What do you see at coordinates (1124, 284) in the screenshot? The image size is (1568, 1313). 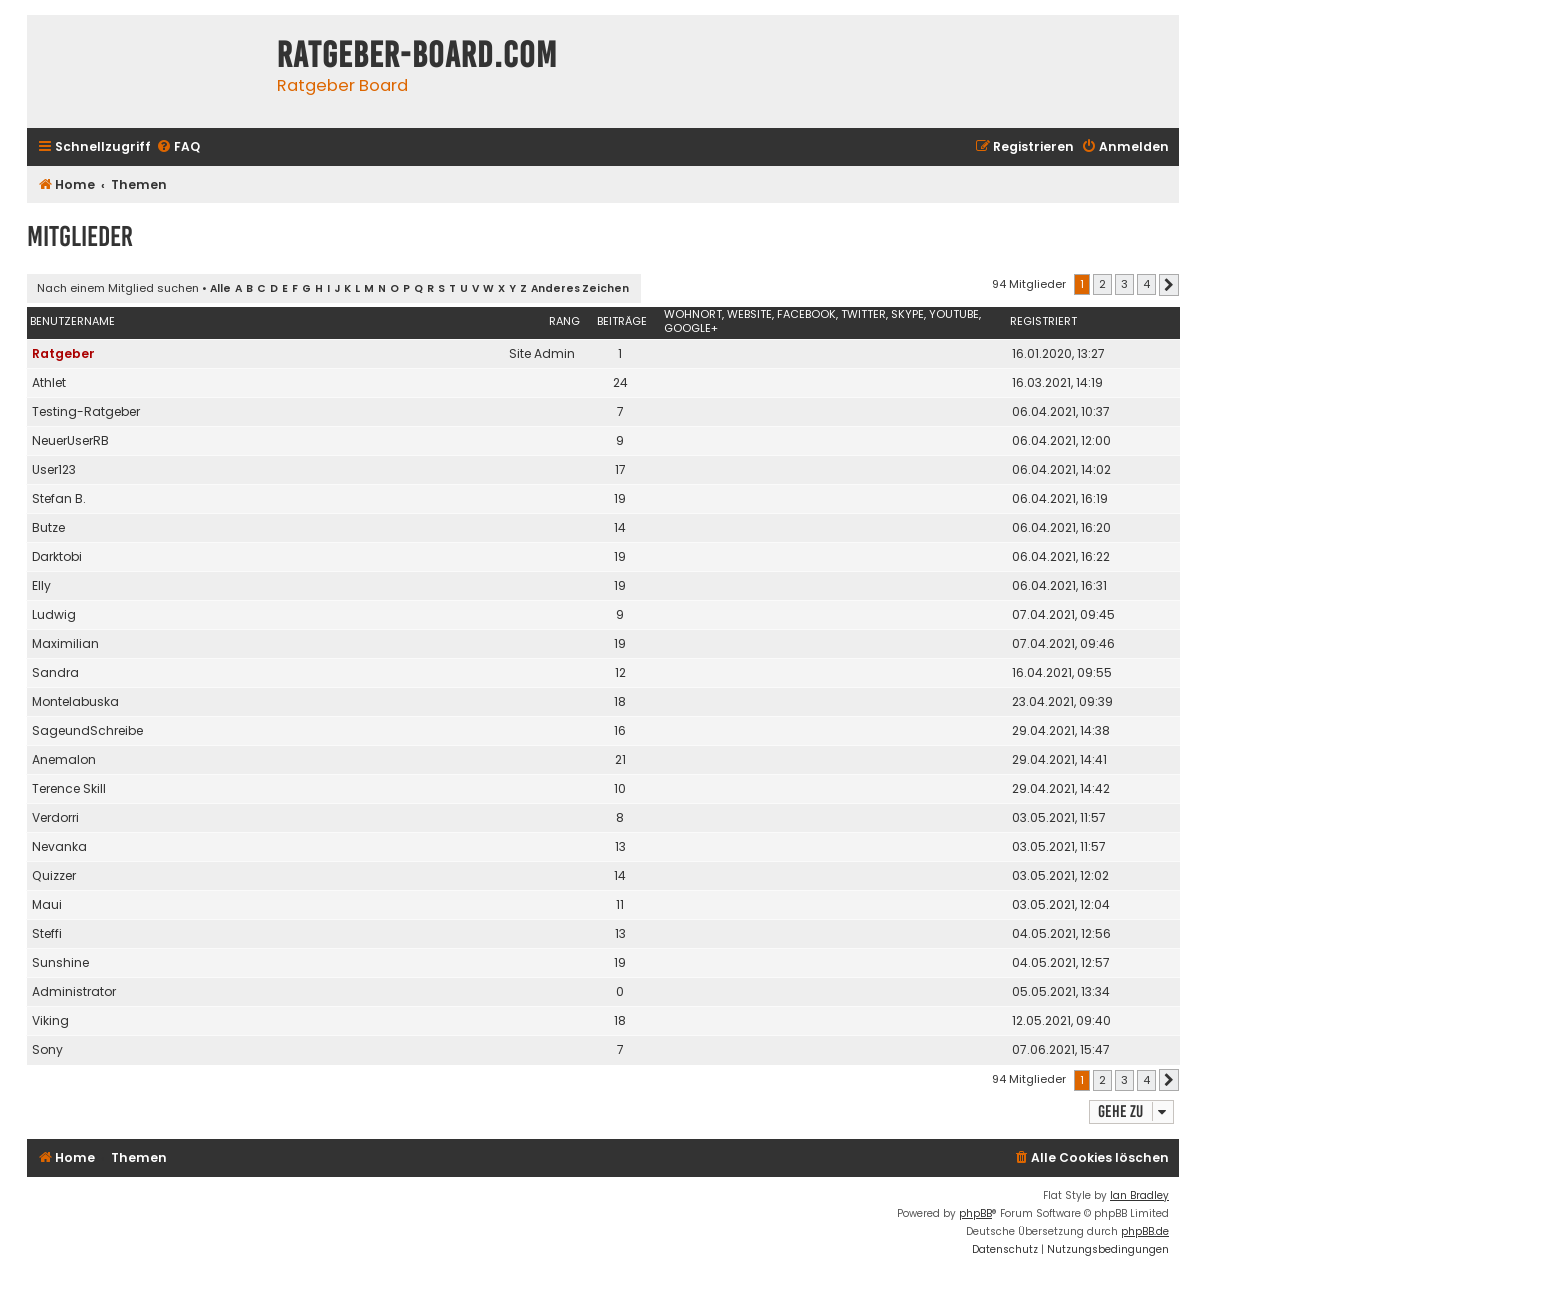 I see `3 [button]` at bounding box center [1124, 284].